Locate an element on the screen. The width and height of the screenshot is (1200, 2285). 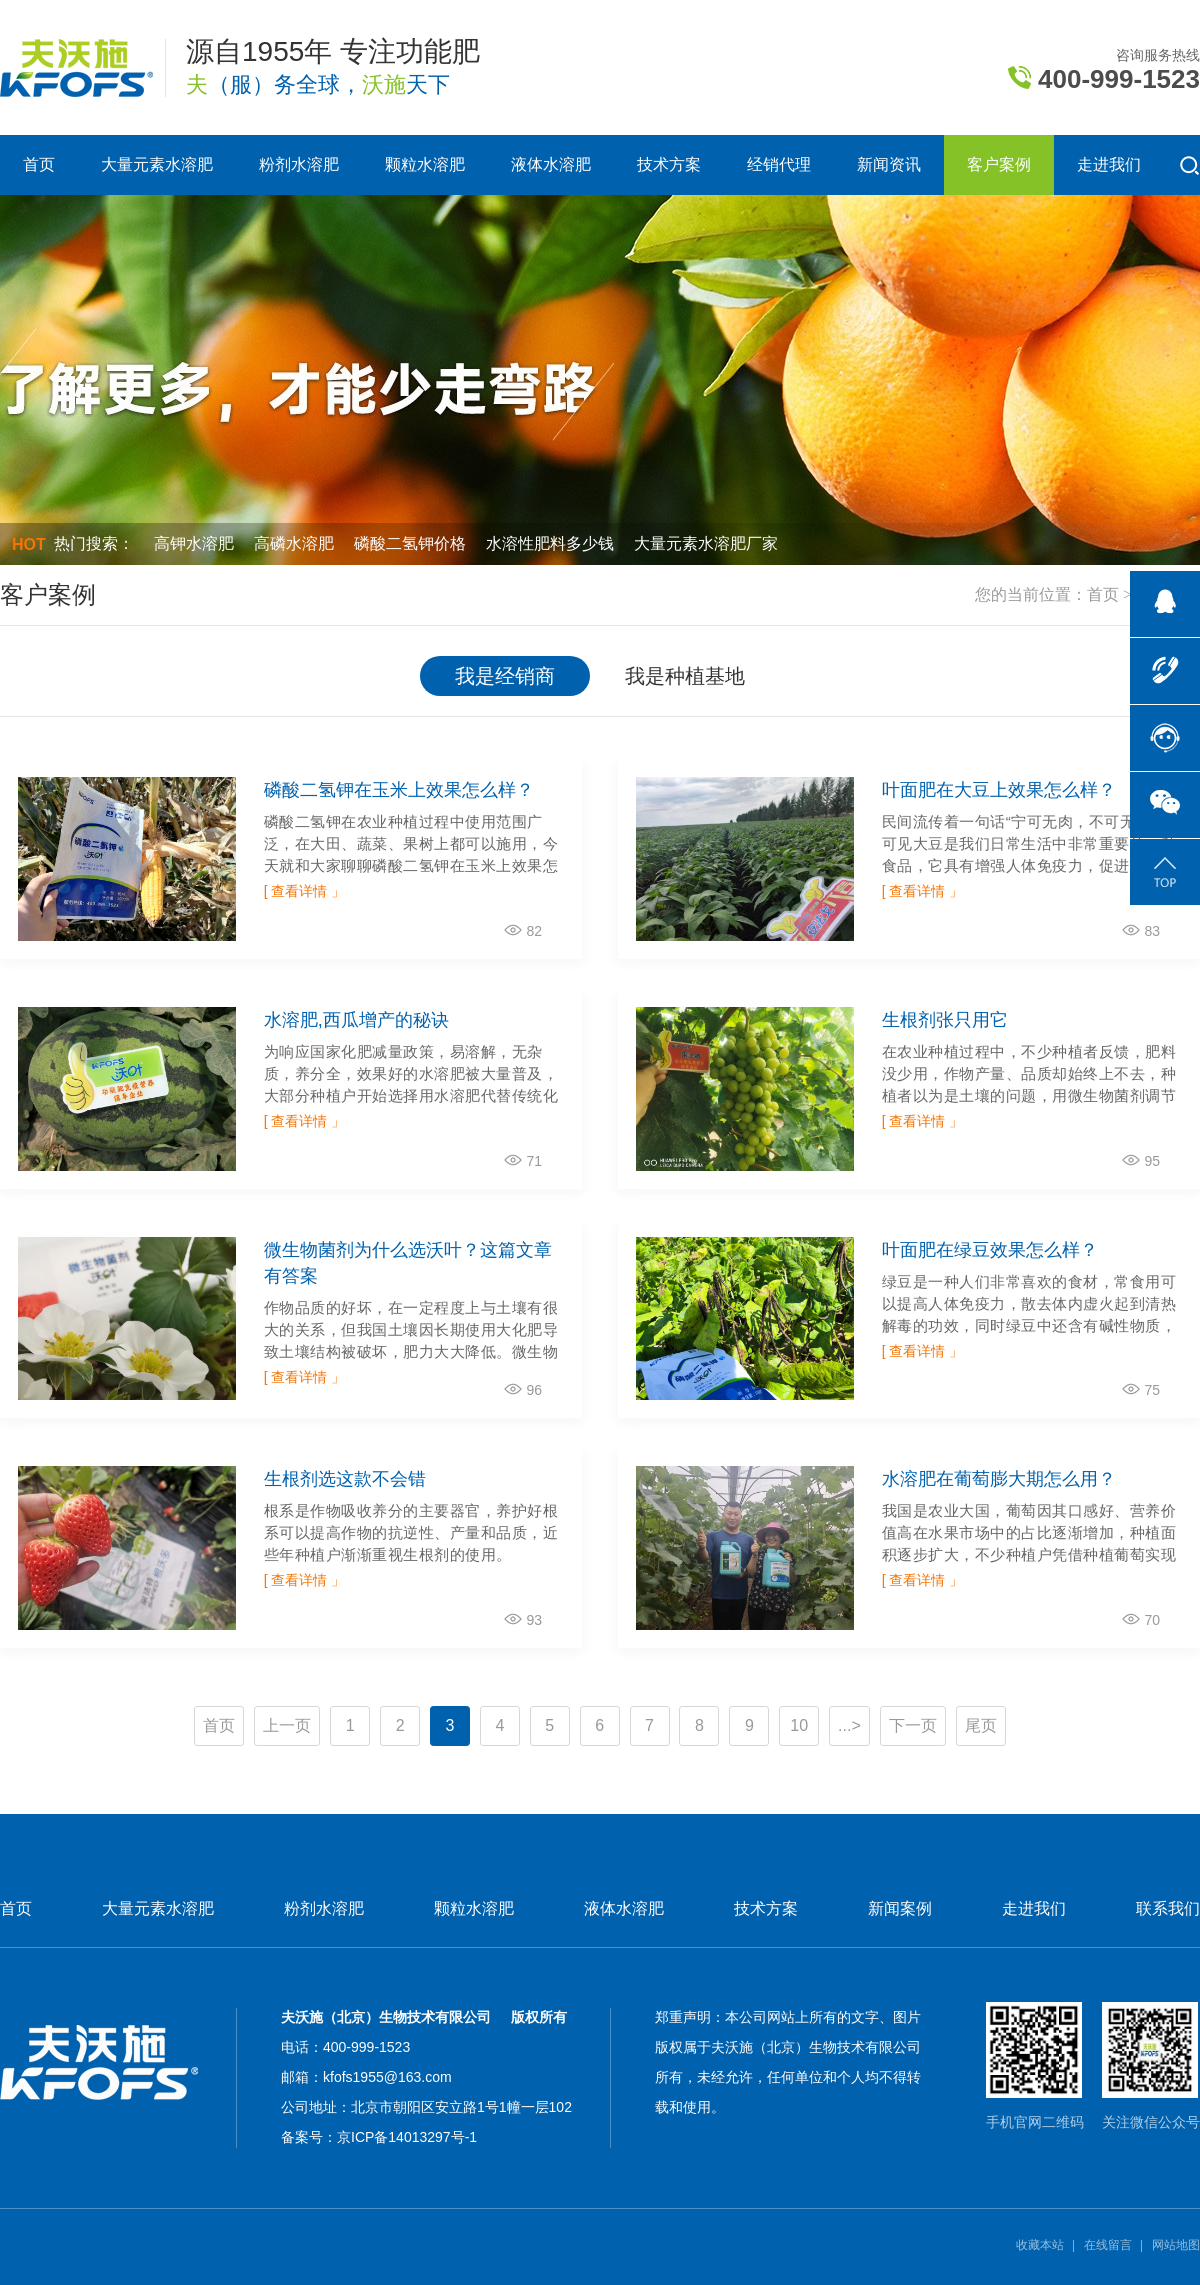
上一页 is located at coordinates (287, 1725).